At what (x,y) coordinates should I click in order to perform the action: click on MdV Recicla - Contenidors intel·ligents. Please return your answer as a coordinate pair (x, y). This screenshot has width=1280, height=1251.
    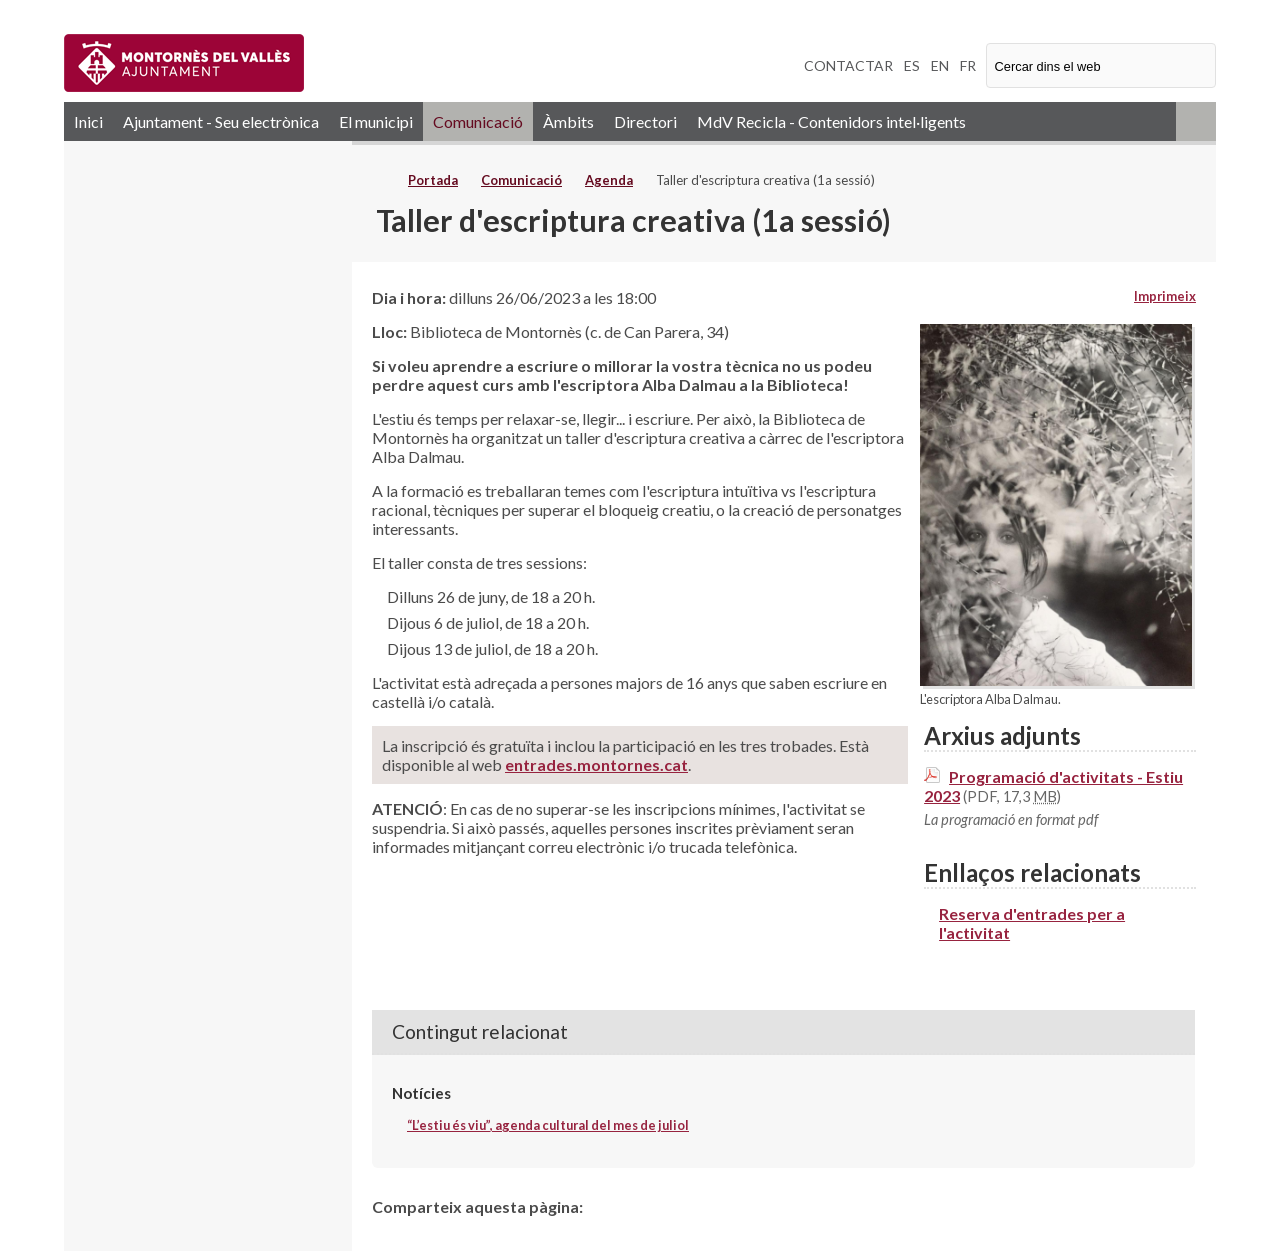
    Looking at the image, I should click on (831, 121).